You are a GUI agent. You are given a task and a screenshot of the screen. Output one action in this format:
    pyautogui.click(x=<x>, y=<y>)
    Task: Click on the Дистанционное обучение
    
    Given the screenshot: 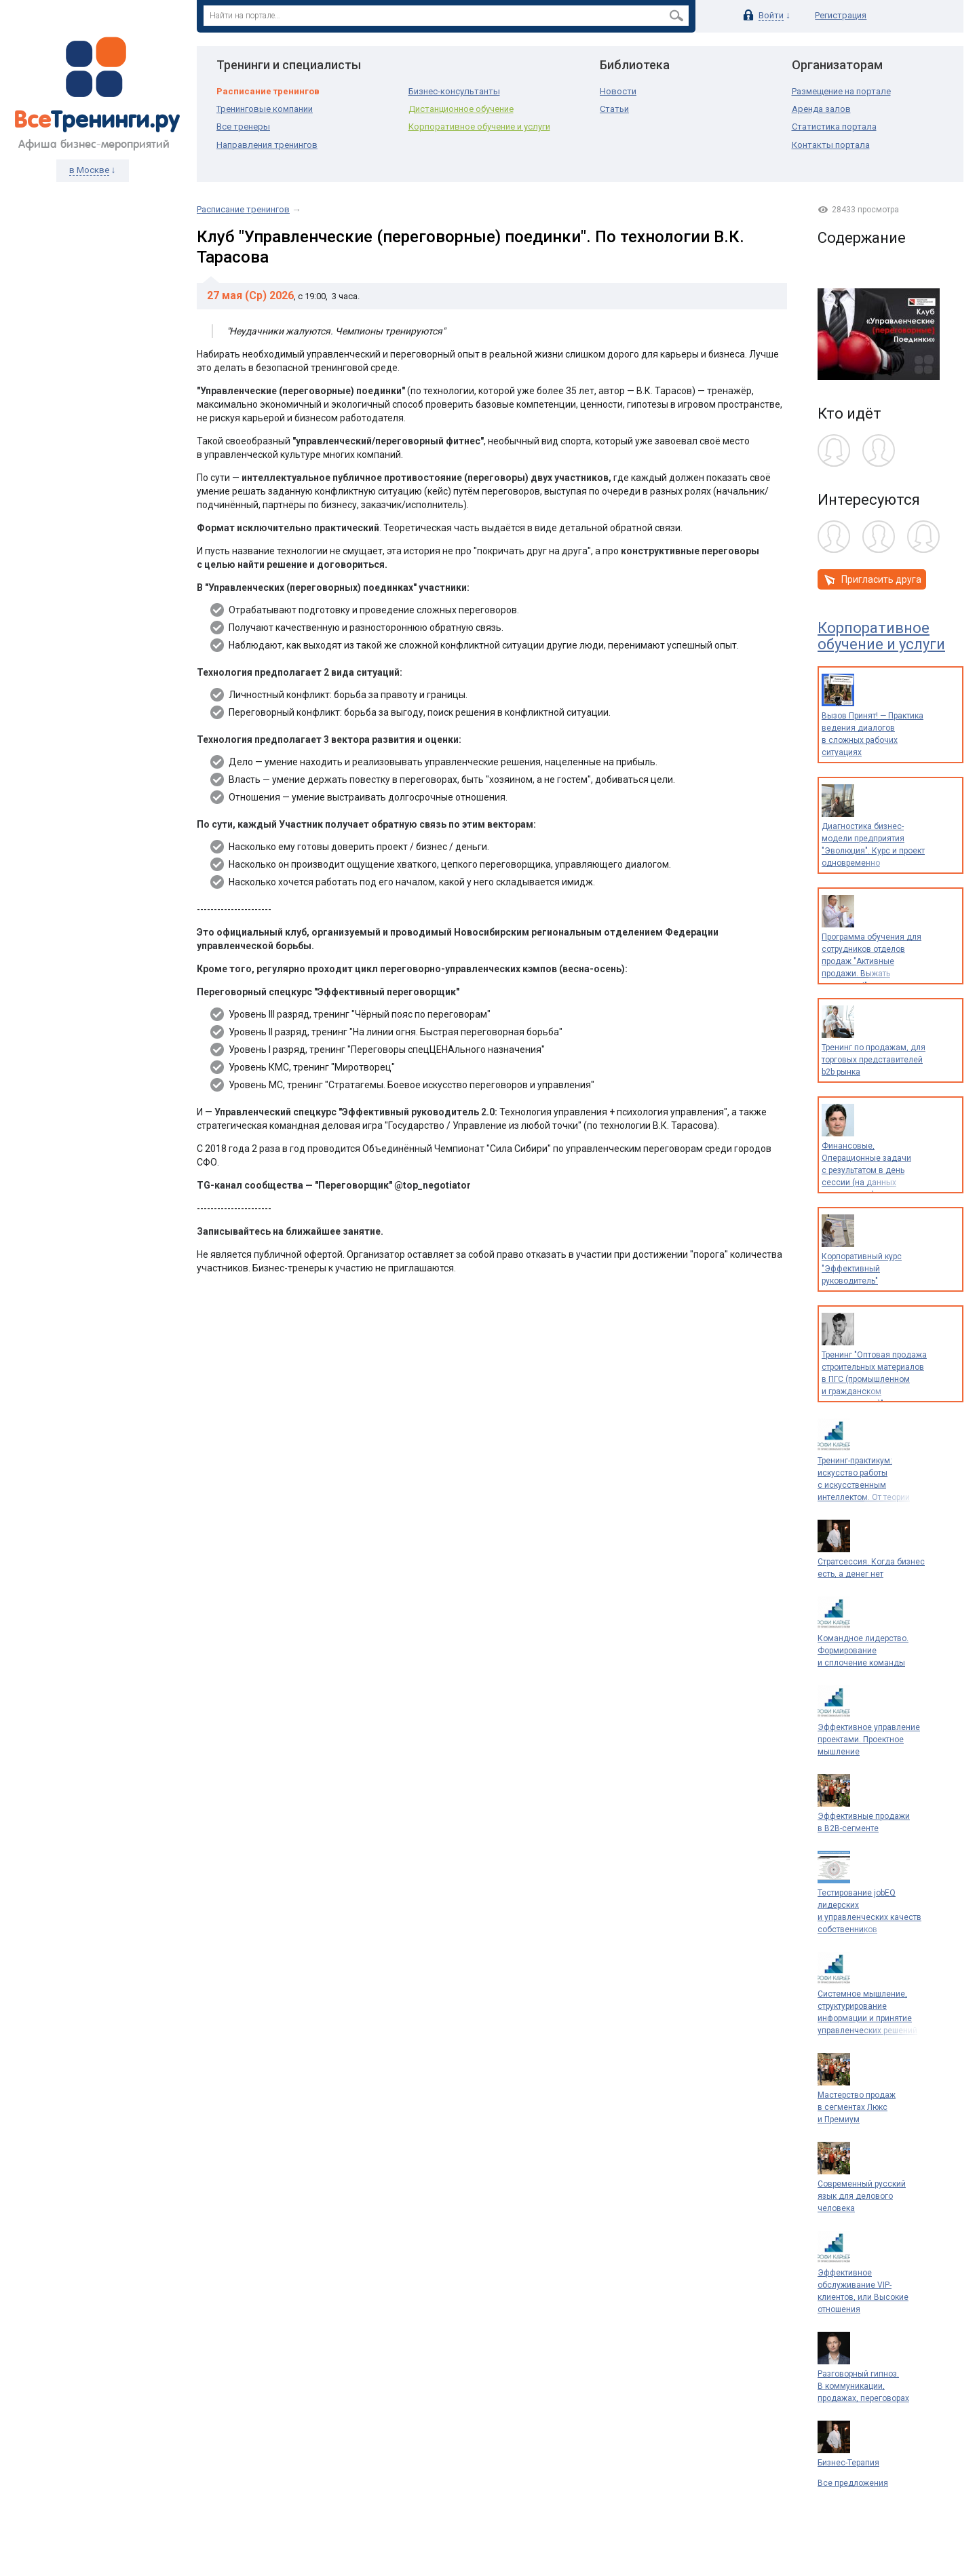 What is the action you would take?
    pyautogui.click(x=461, y=109)
    